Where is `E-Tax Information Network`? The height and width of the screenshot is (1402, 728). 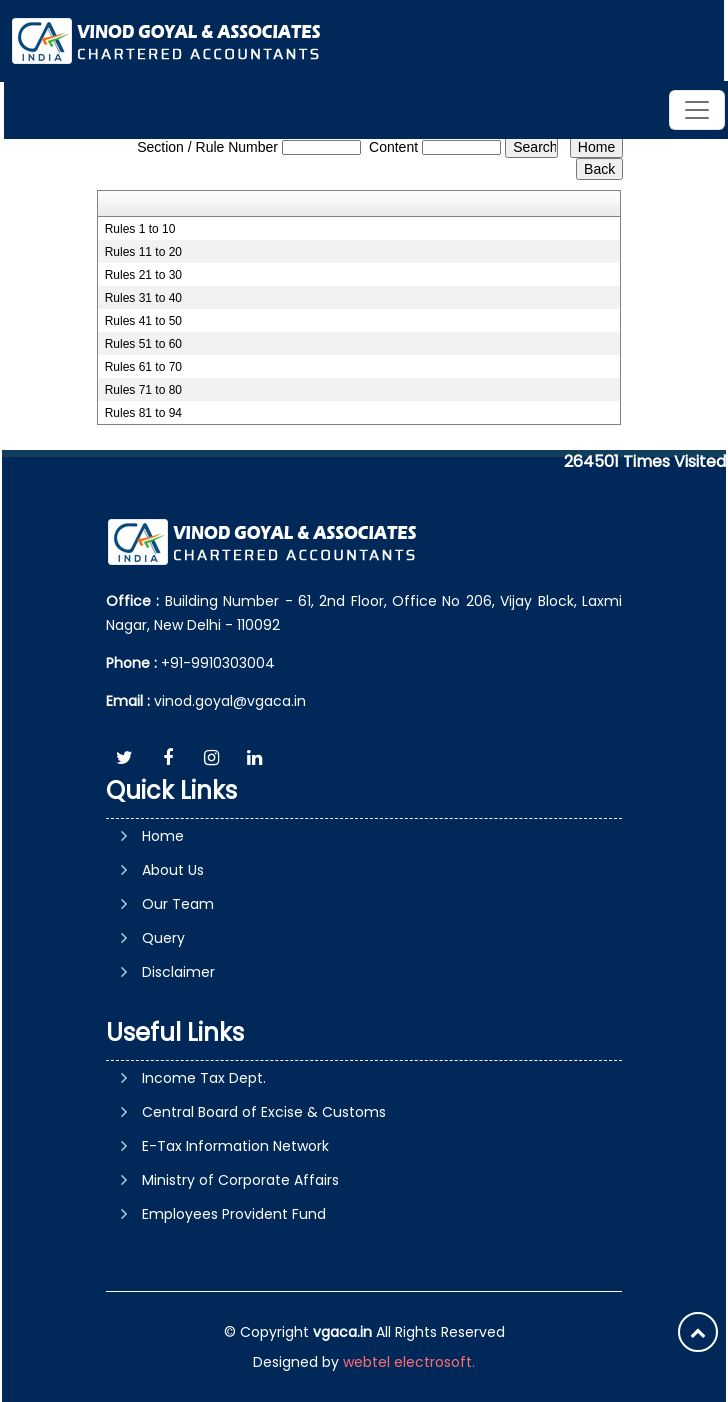
E-Tax Information Network is located at coordinates (235, 1146).